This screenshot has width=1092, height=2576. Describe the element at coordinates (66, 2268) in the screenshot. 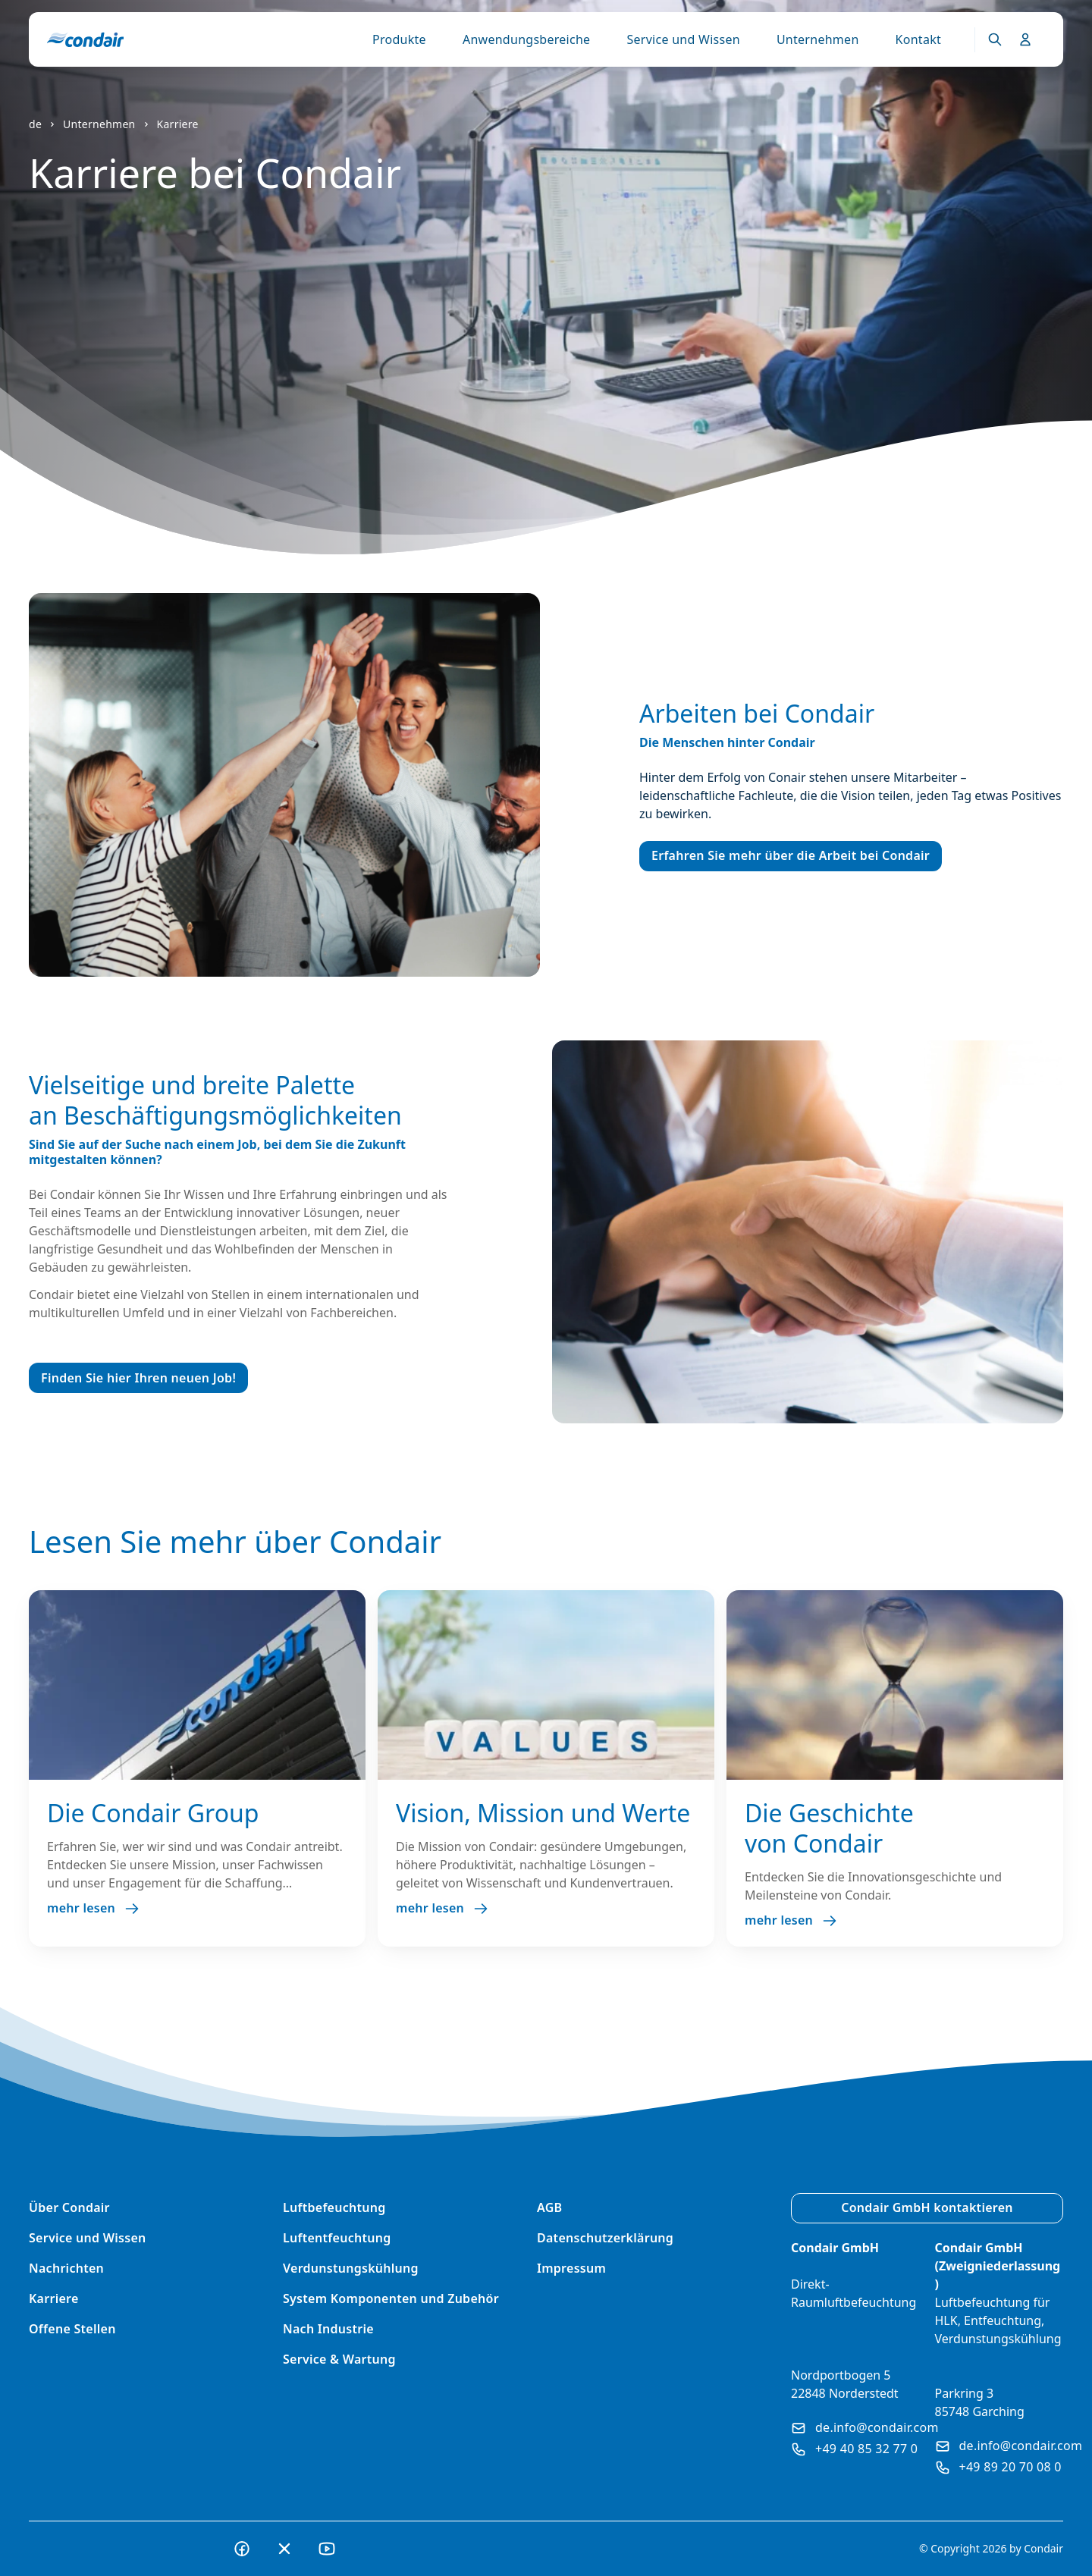

I see `Nachrichten` at that location.